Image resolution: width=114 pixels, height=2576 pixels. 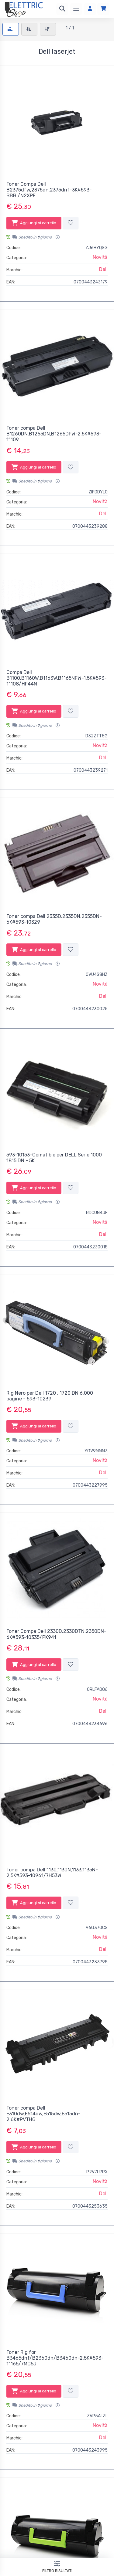 What do you see at coordinates (90, 9) in the screenshot?
I see `[Accedi]` at bounding box center [90, 9].